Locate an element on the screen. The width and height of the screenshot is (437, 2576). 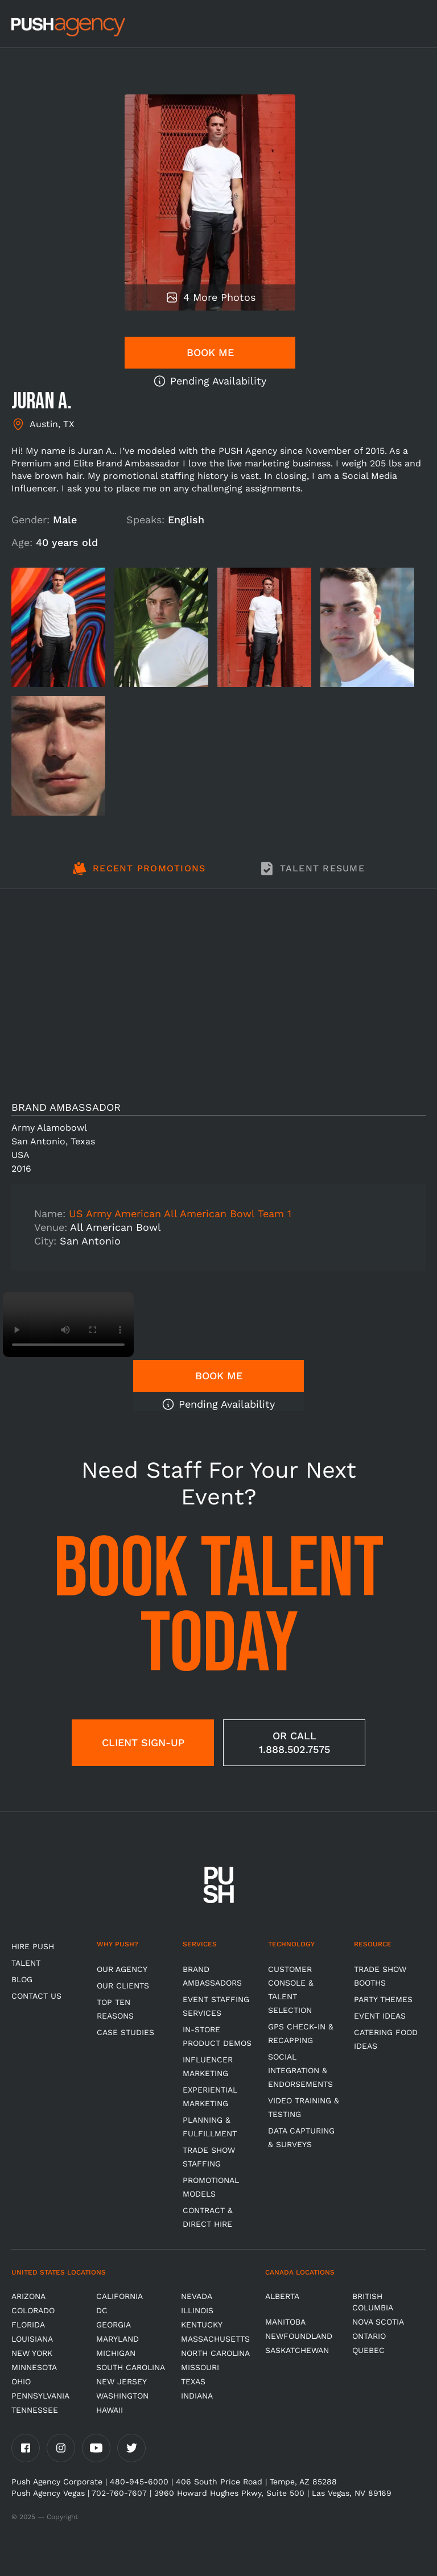
CONTACT US is located at coordinates (36, 1995).